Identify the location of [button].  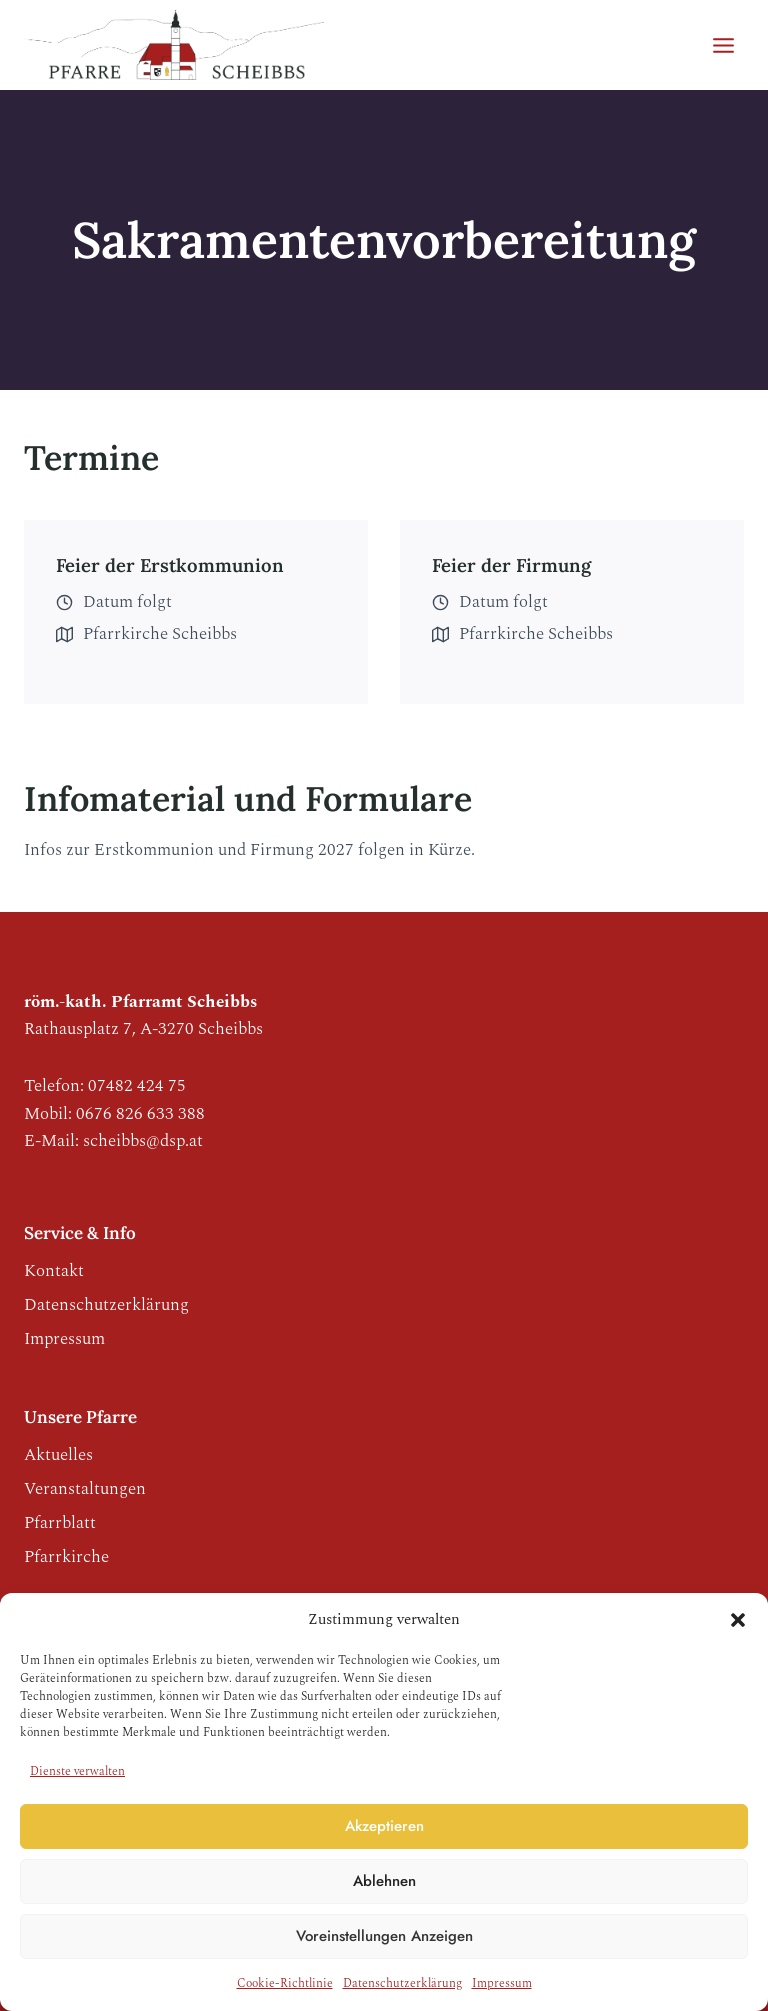
(738, 1620).